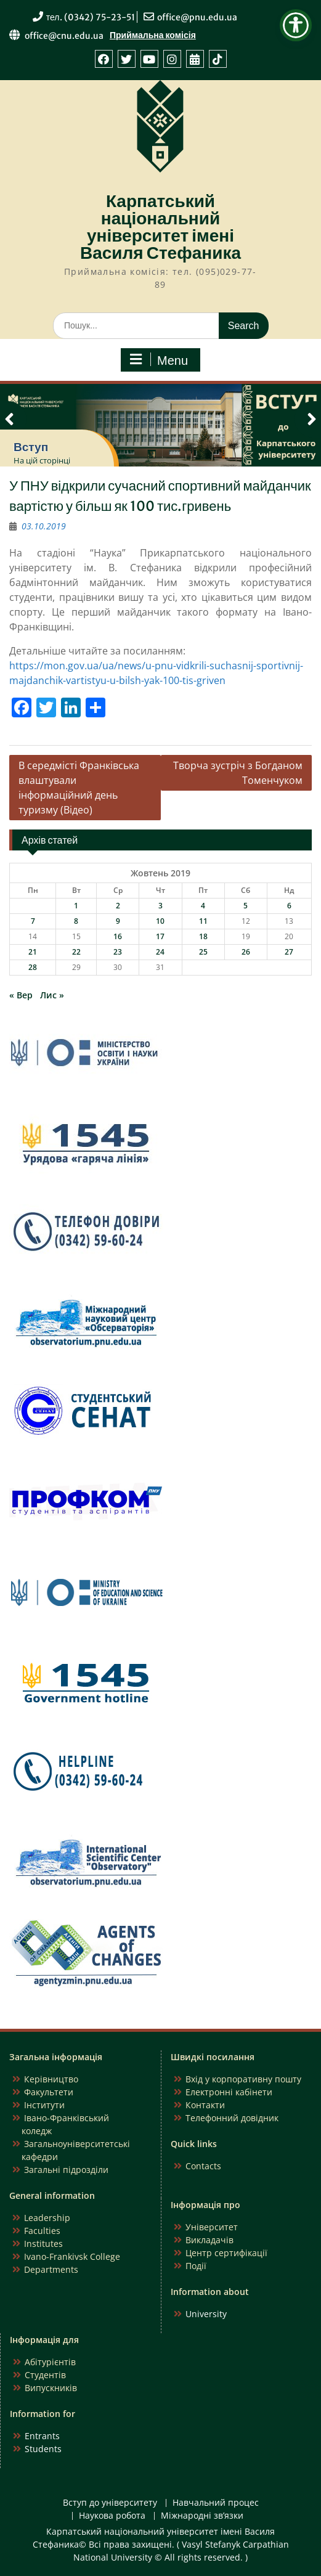  I want to click on Творча зустріч з Богданом Томенчуком, so click(238, 773).